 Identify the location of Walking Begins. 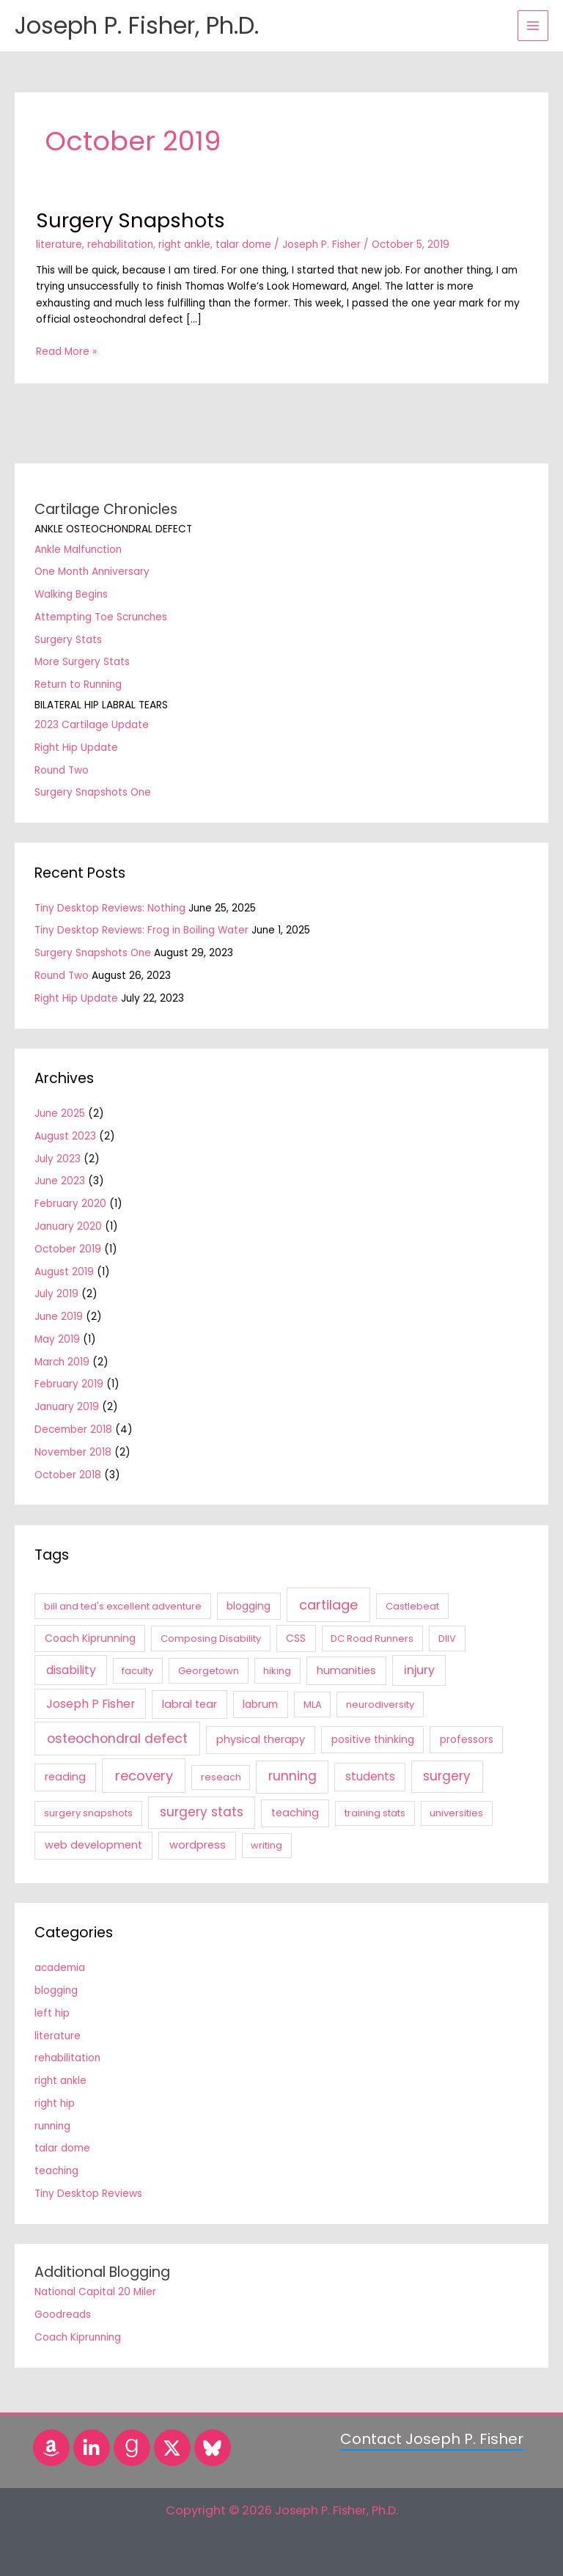
(71, 594).